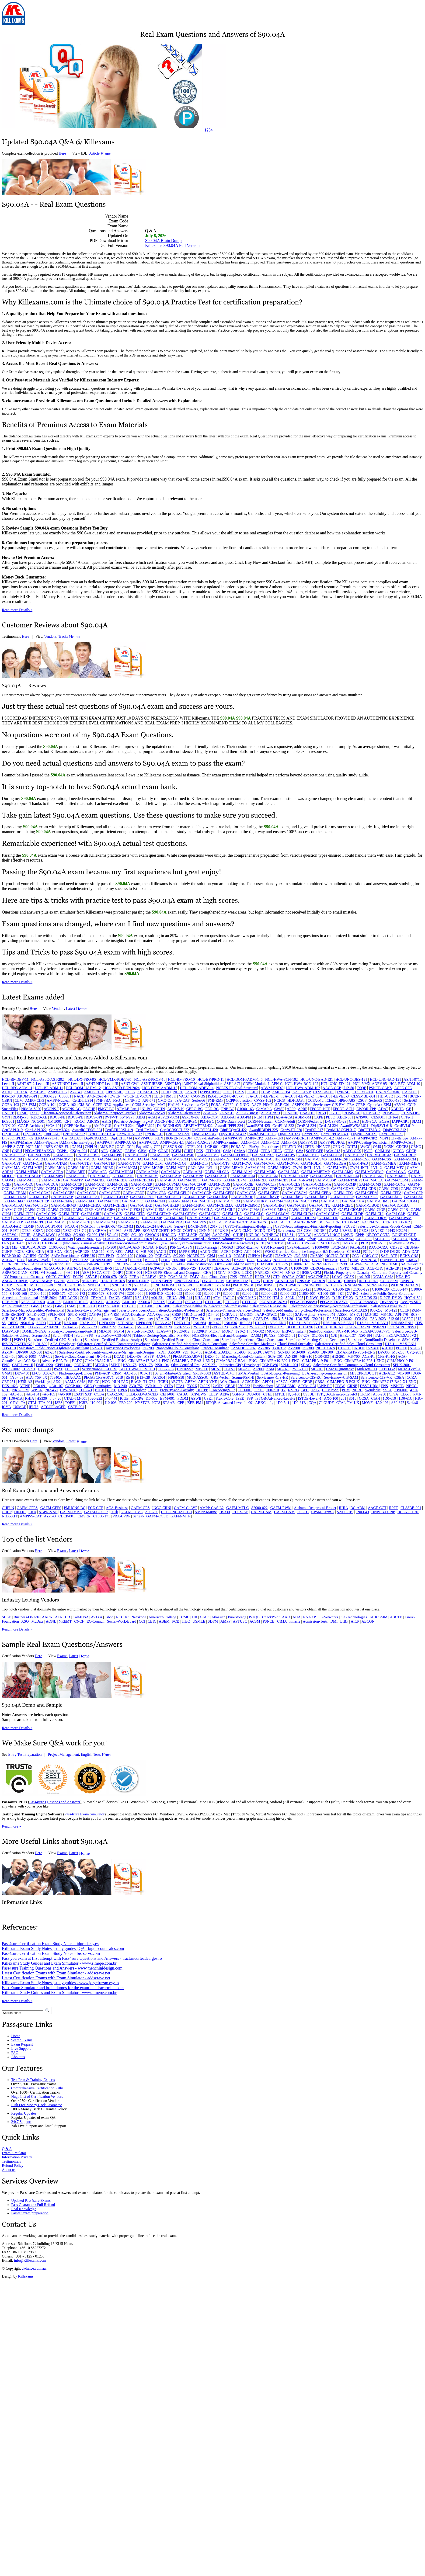  What do you see at coordinates (30, 1126) in the screenshot?
I see `CCAE-Architect` at bounding box center [30, 1126].